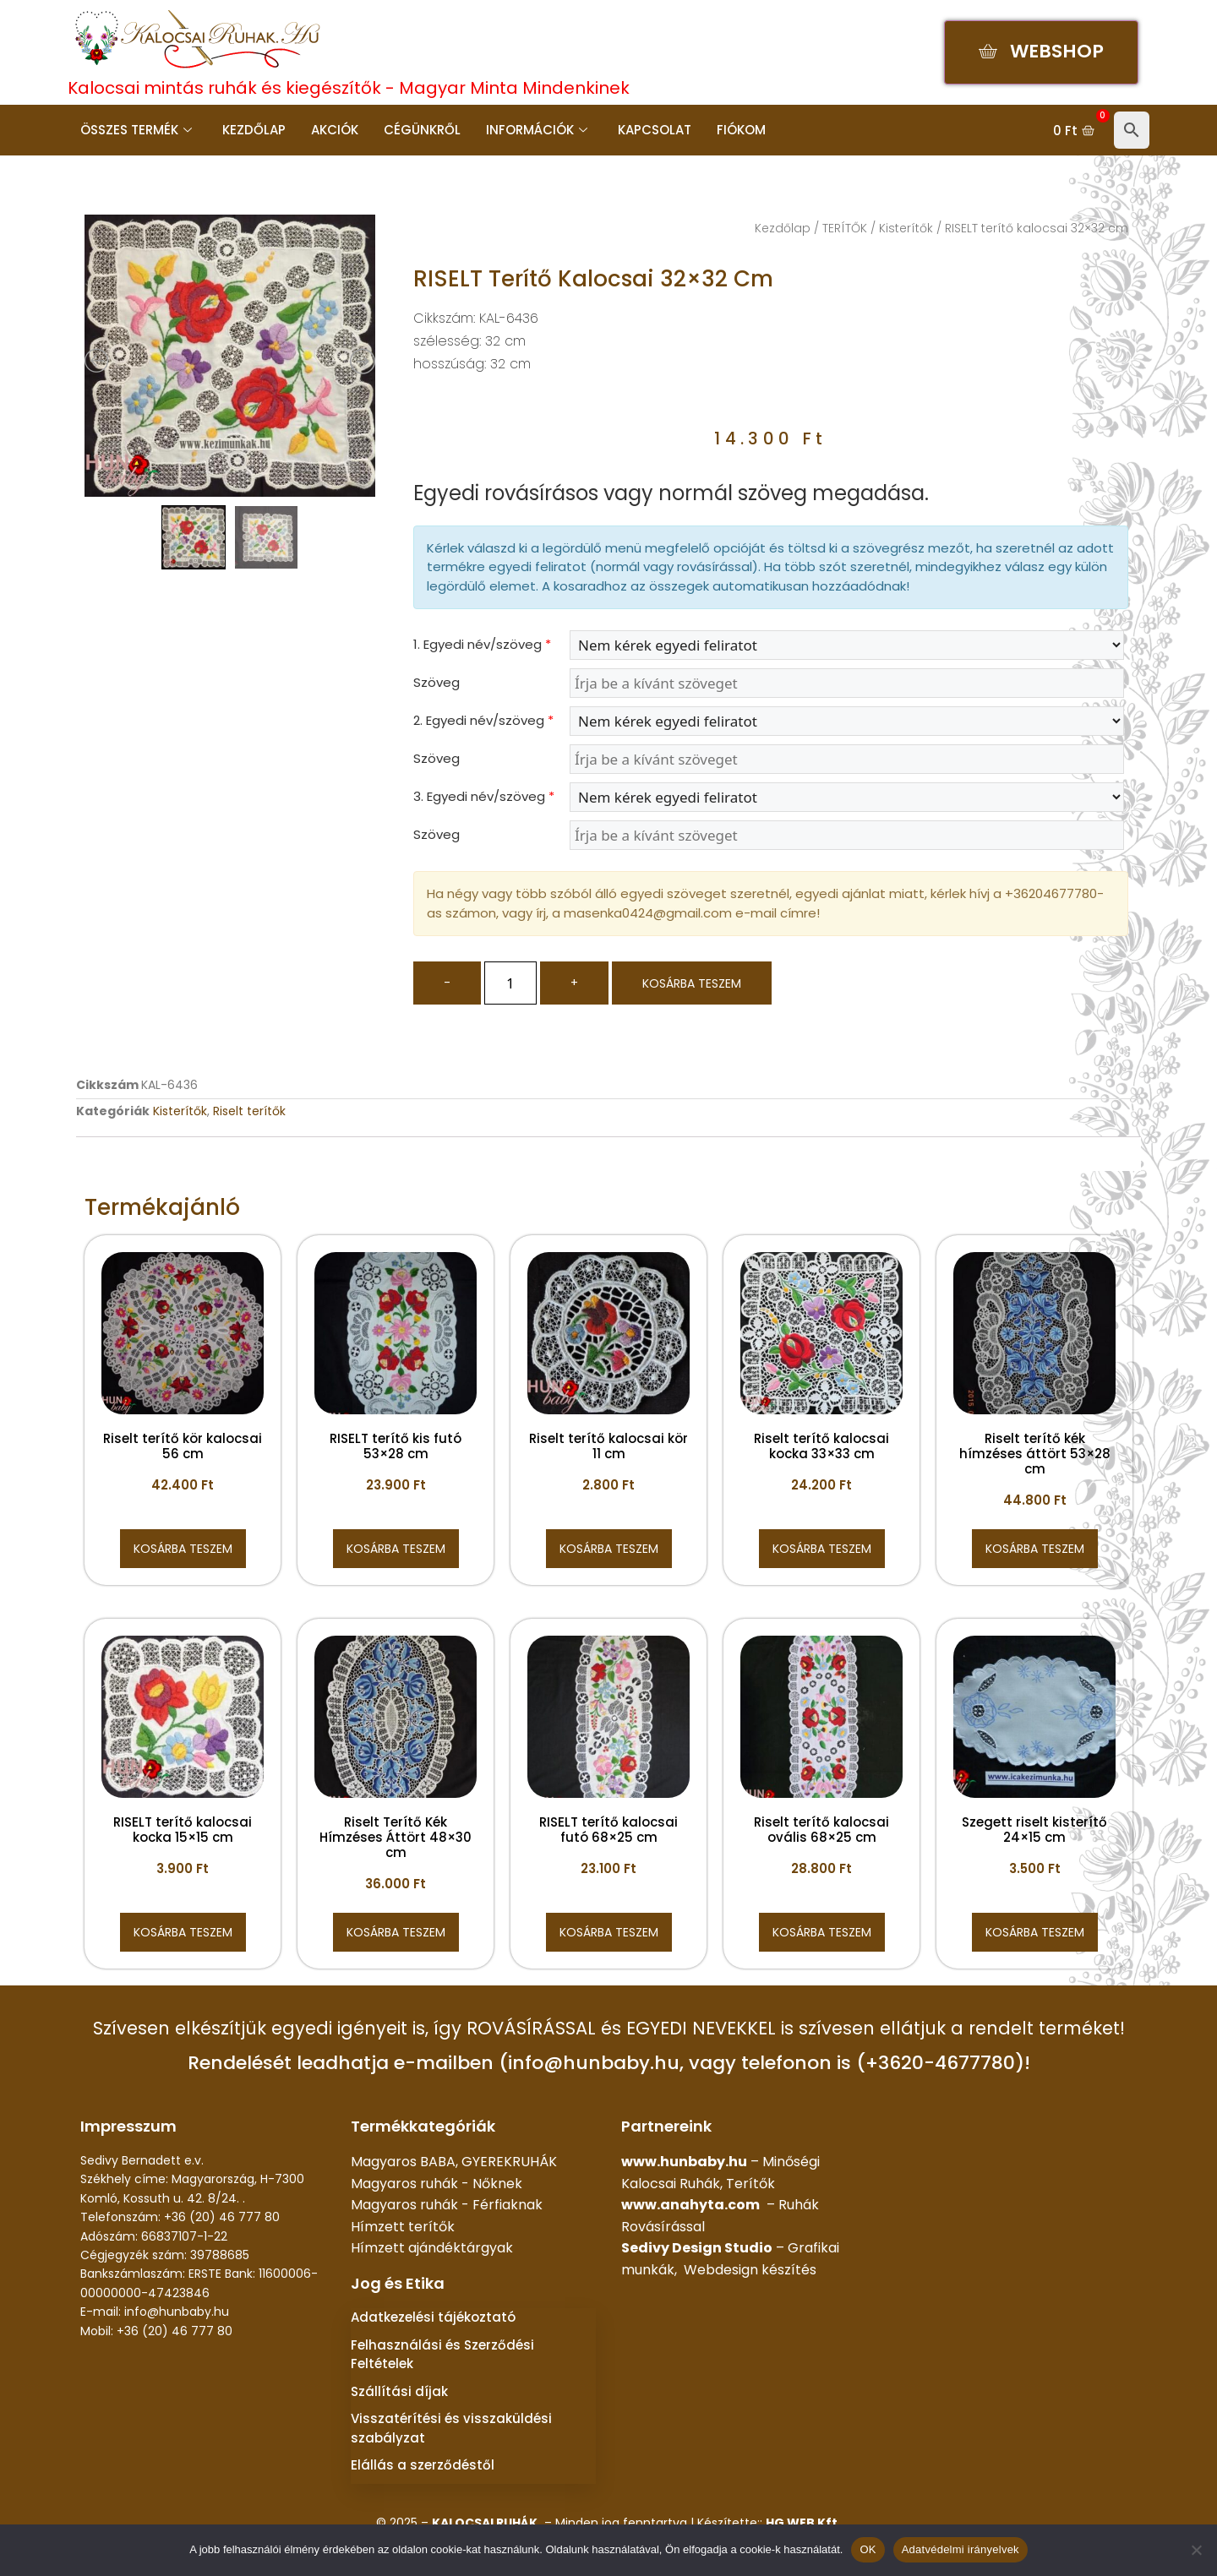  Describe the element at coordinates (183, 1548) in the screenshot. I see `Kosárba teszem [button]` at that location.